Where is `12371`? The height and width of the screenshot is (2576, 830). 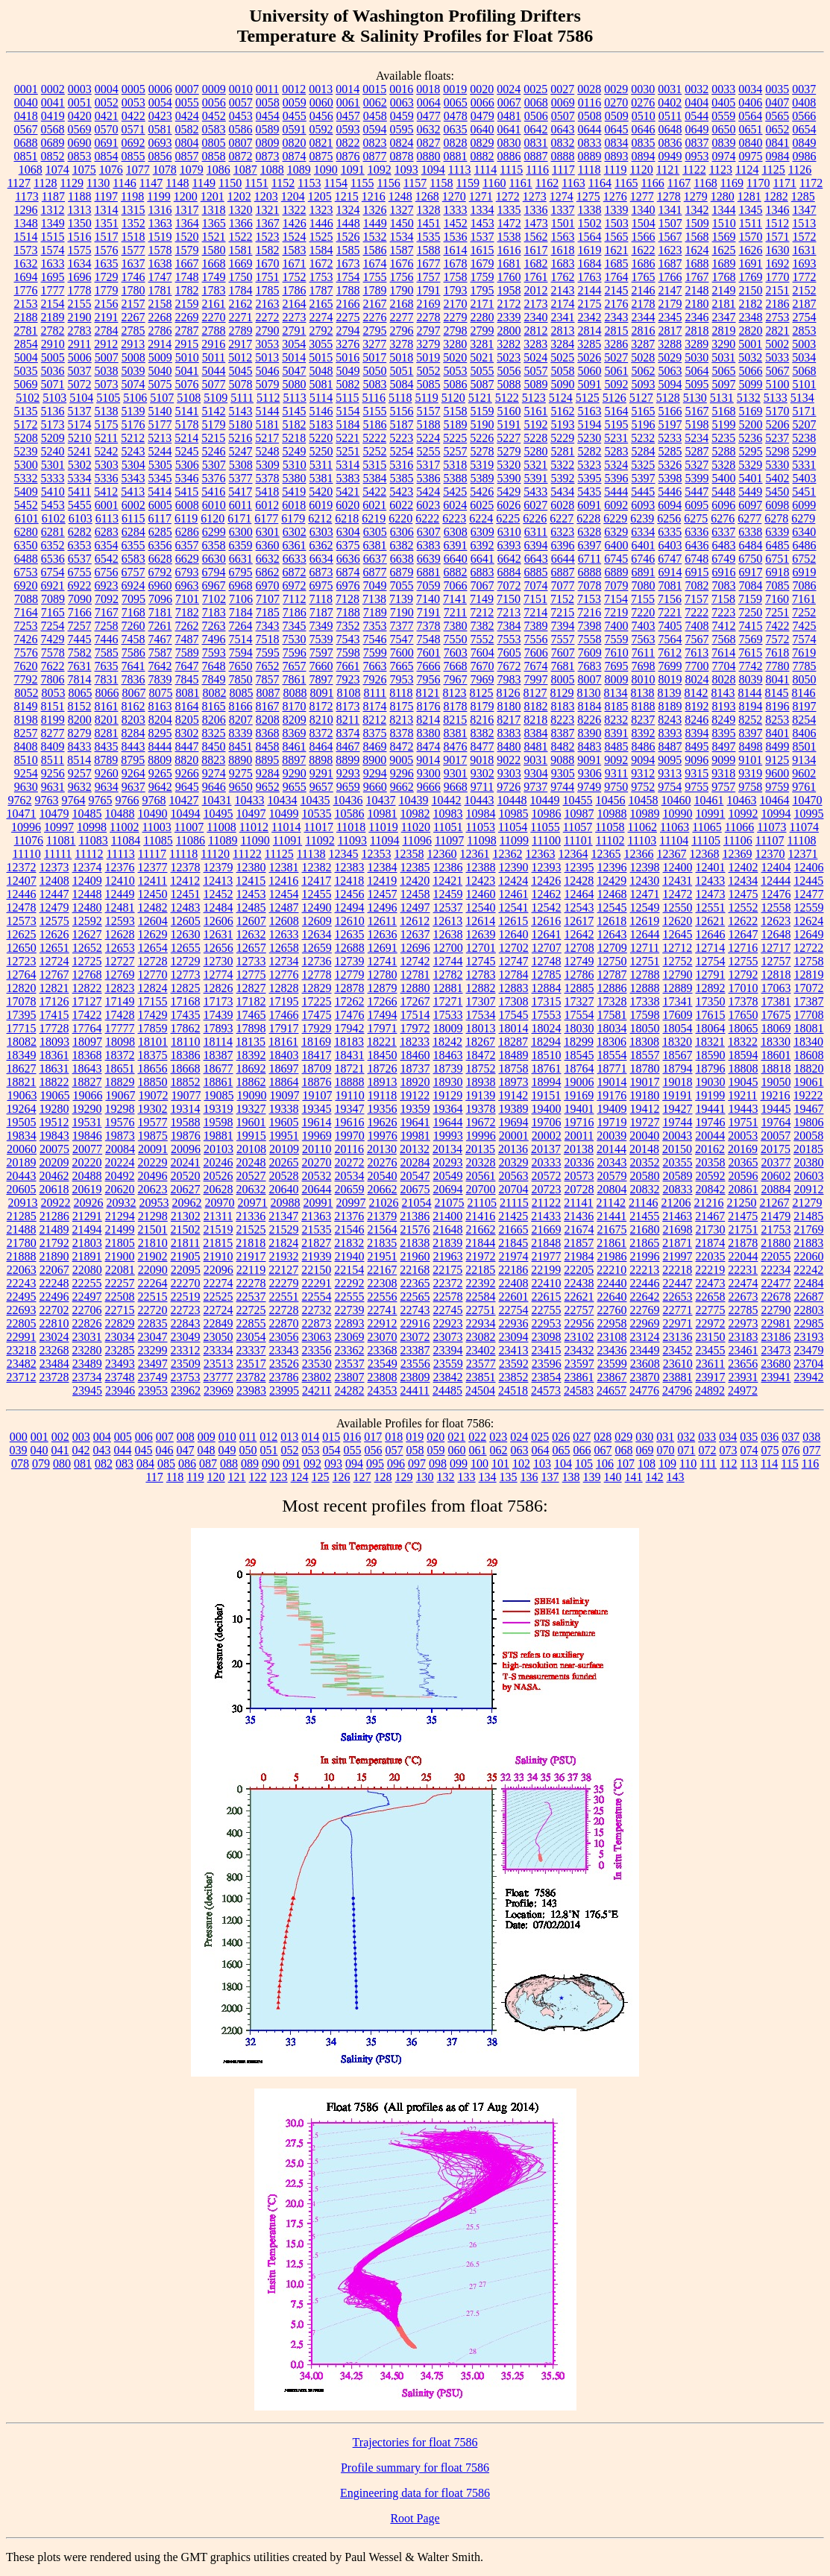 12371 is located at coordinates (802, 853).